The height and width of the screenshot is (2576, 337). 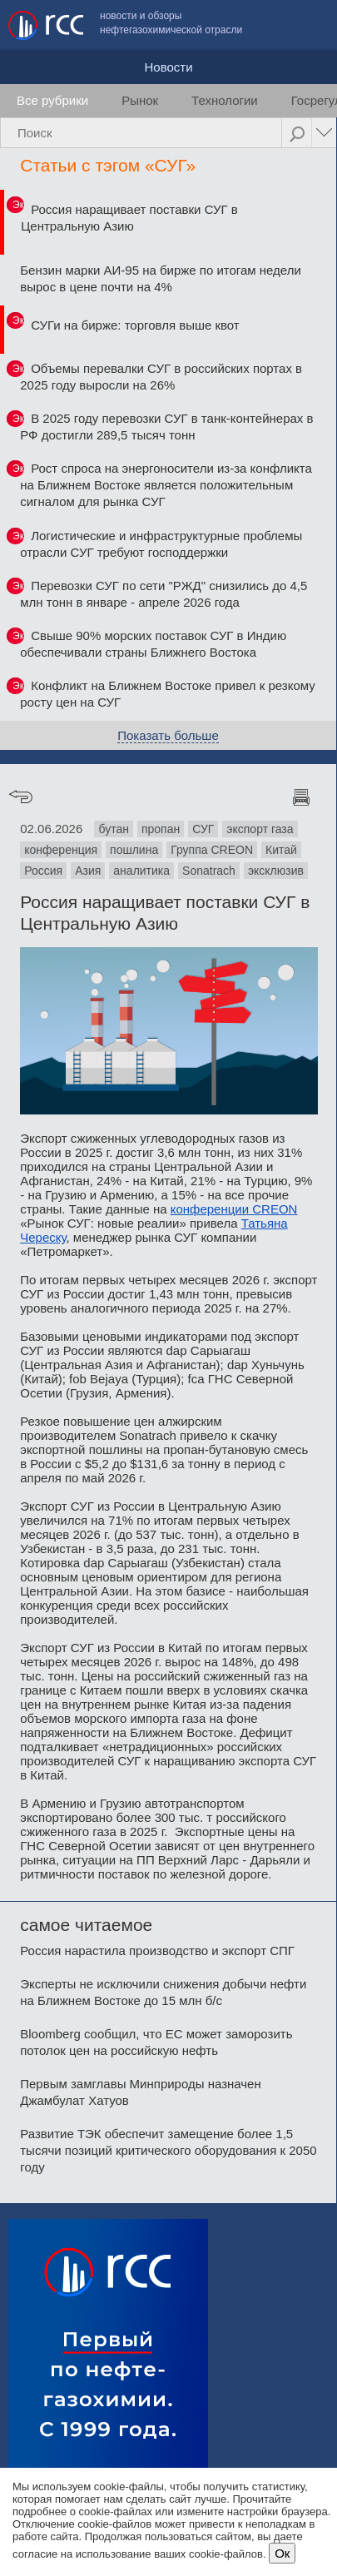 What do you see at coordinates (160, 278) in the screenshot?
I see `Бензин марки АИ-95 на бирже по итогам недели вырос в цене почти на 4%` at bounding box center [160, 278].